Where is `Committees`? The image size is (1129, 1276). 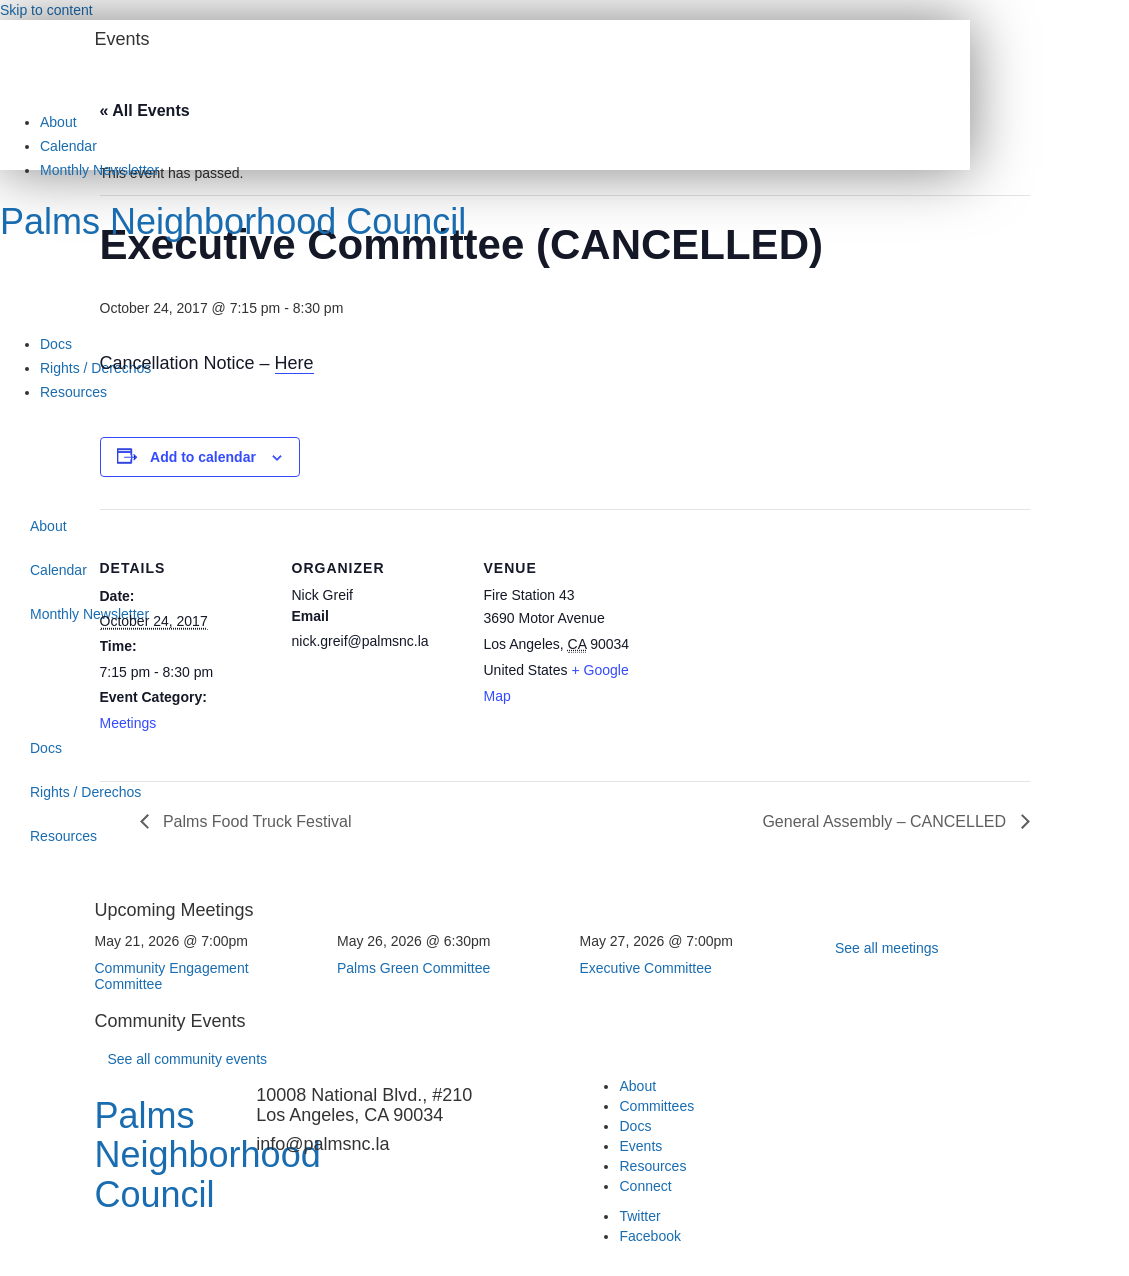 Committees is located at coordinates (656, 1106).